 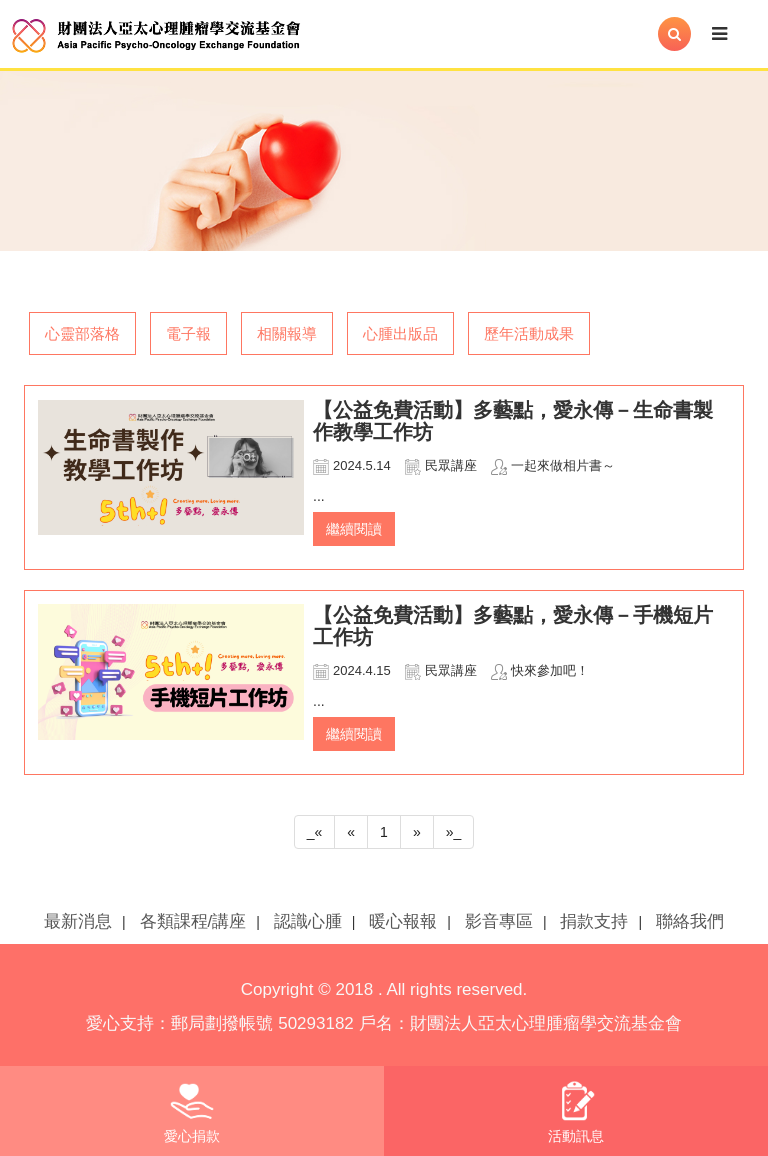 What do you see at coordinates (308, 921) in the screenshot?
I see `認識心腫` at bounding box center [308, 921].